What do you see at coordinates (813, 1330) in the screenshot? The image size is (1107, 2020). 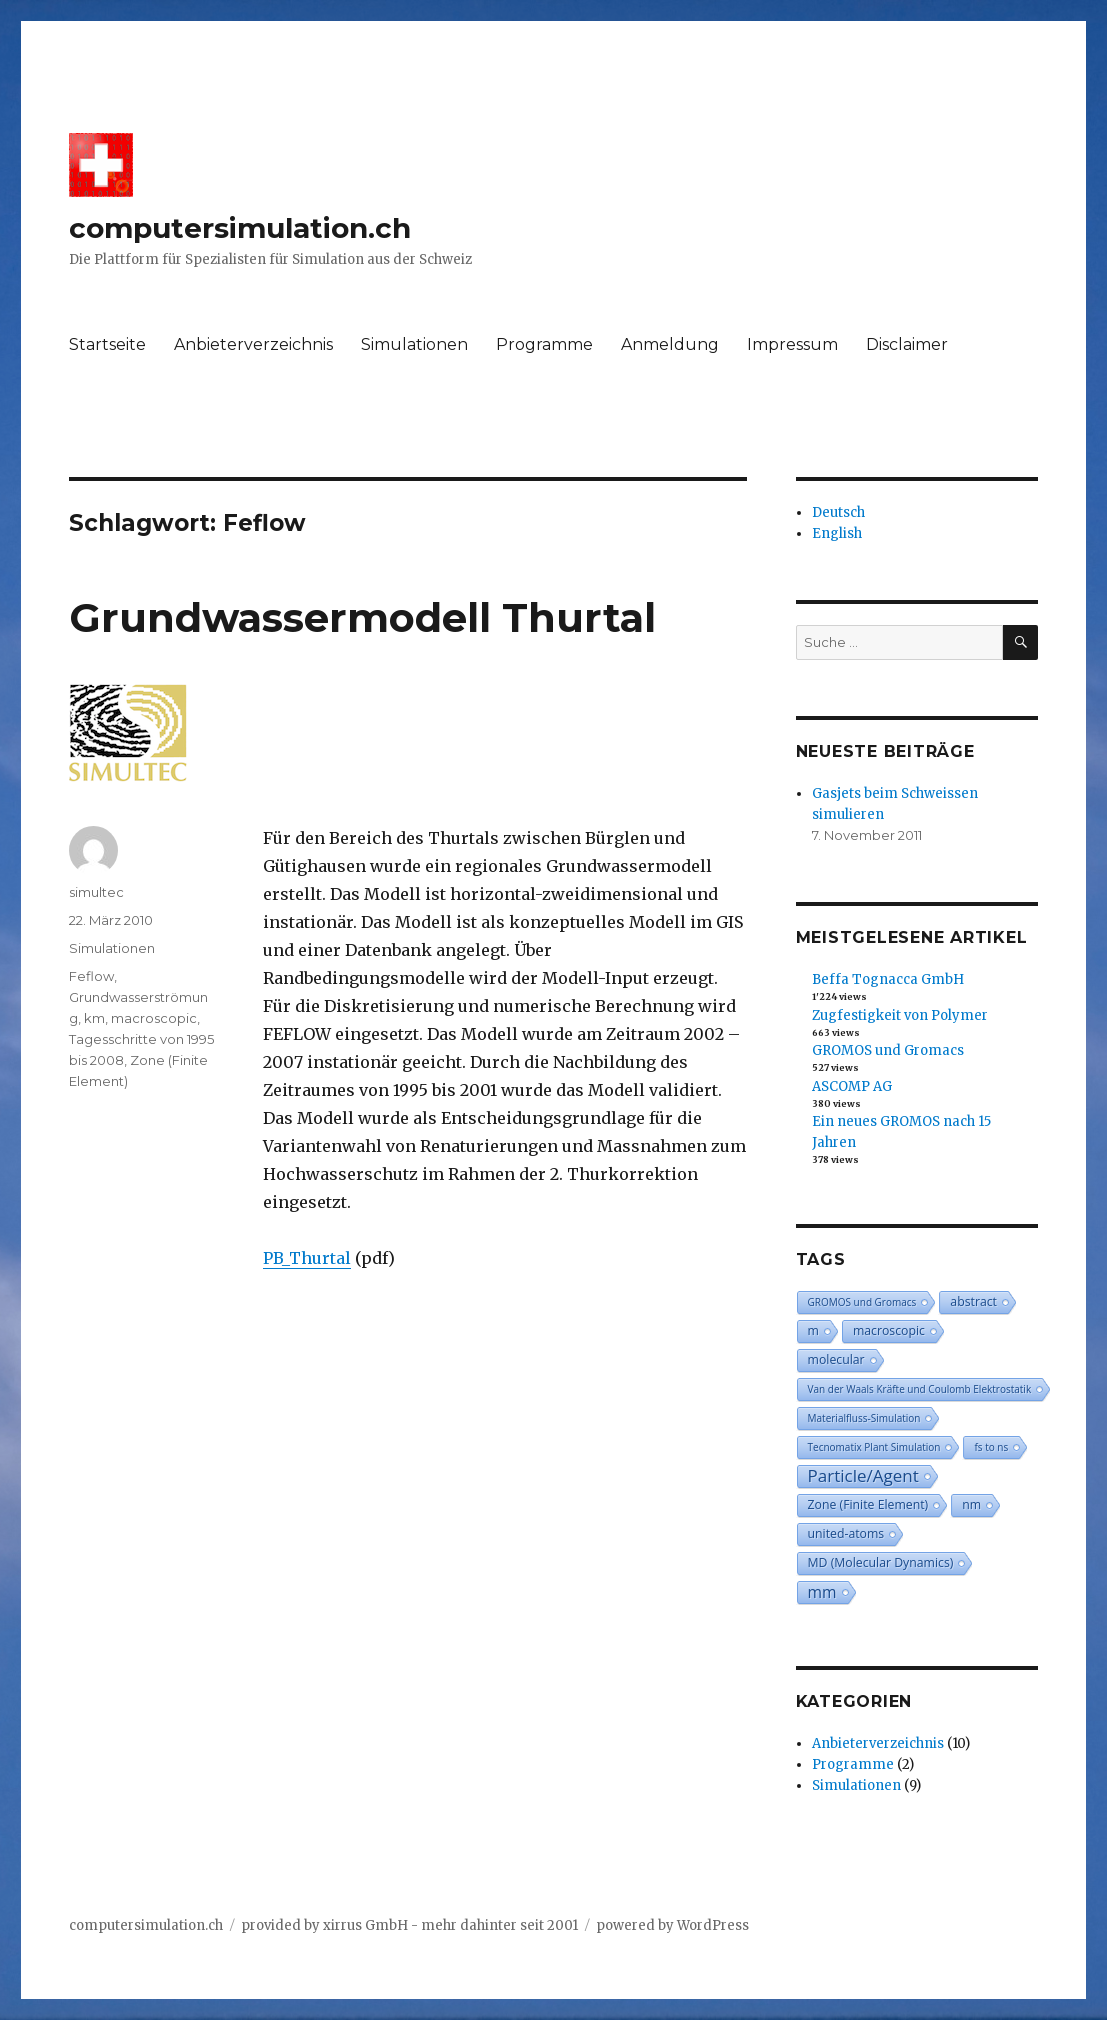 I see `m [m (3 Einträge)]` at bounding box center [813, 1330].